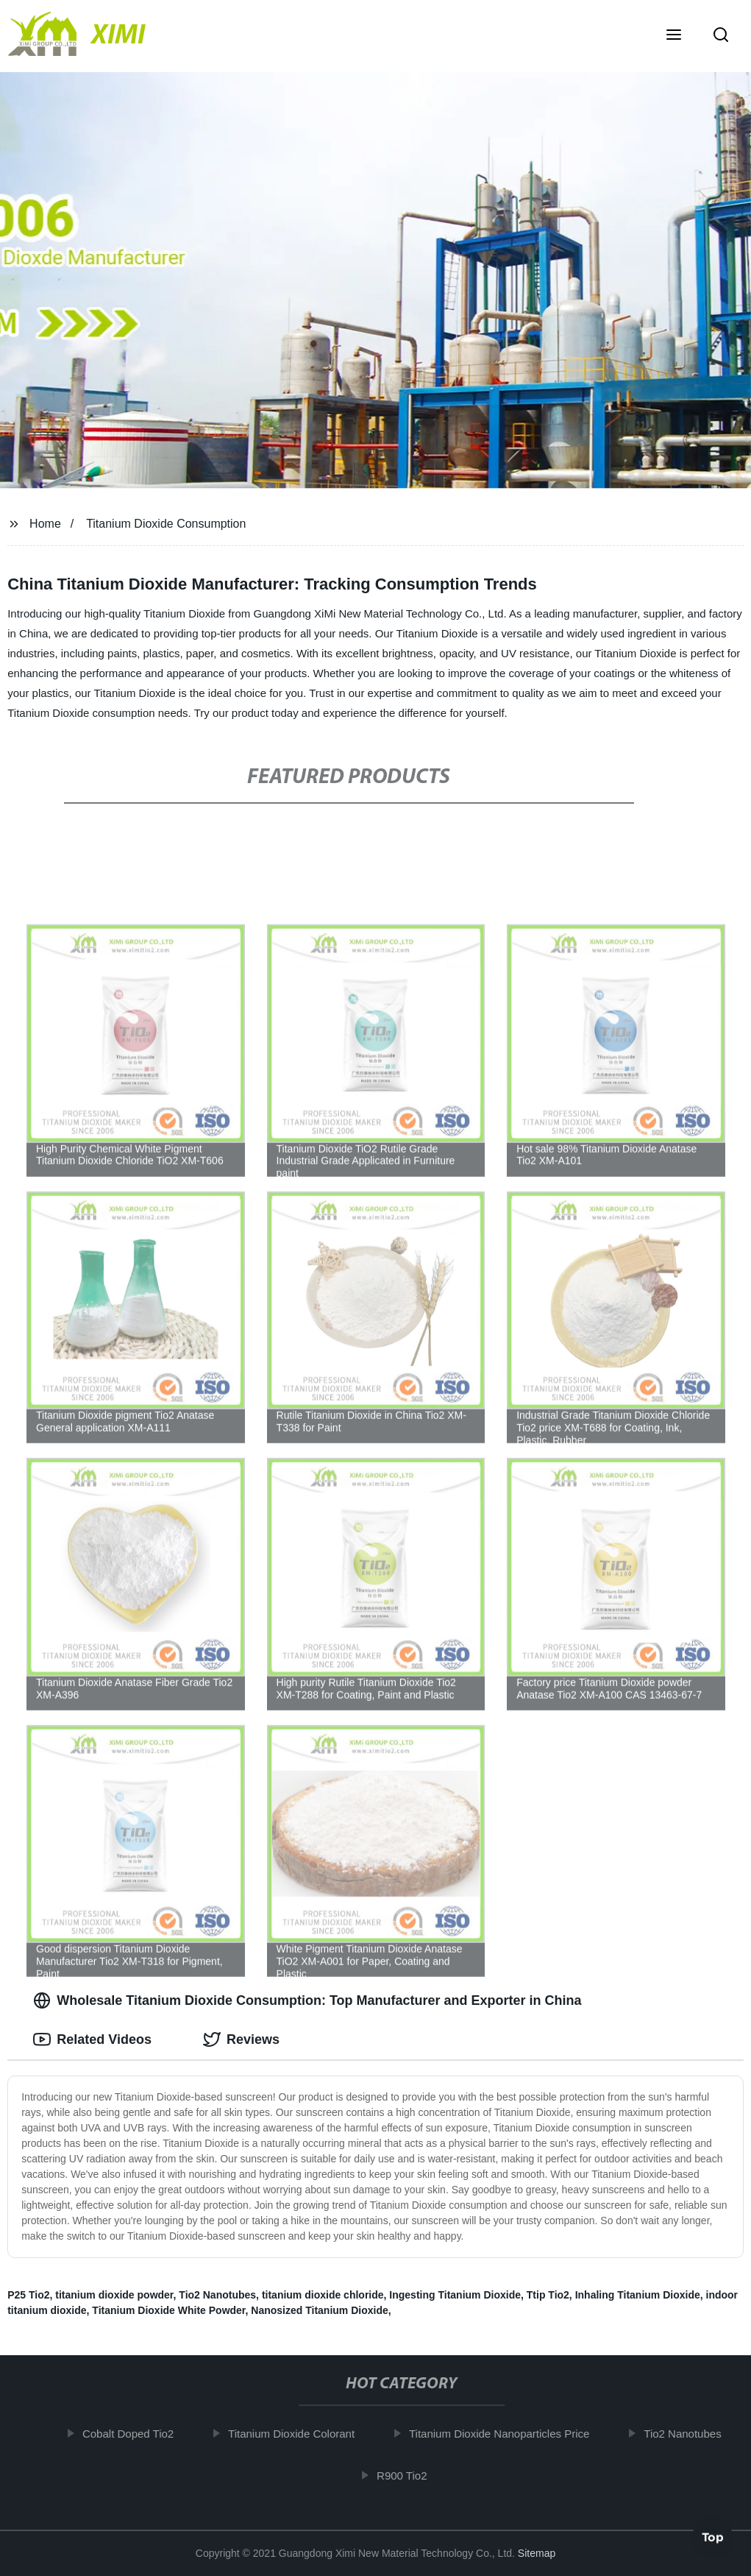  I want to click on R900 Tio2, so click(409, 2475).